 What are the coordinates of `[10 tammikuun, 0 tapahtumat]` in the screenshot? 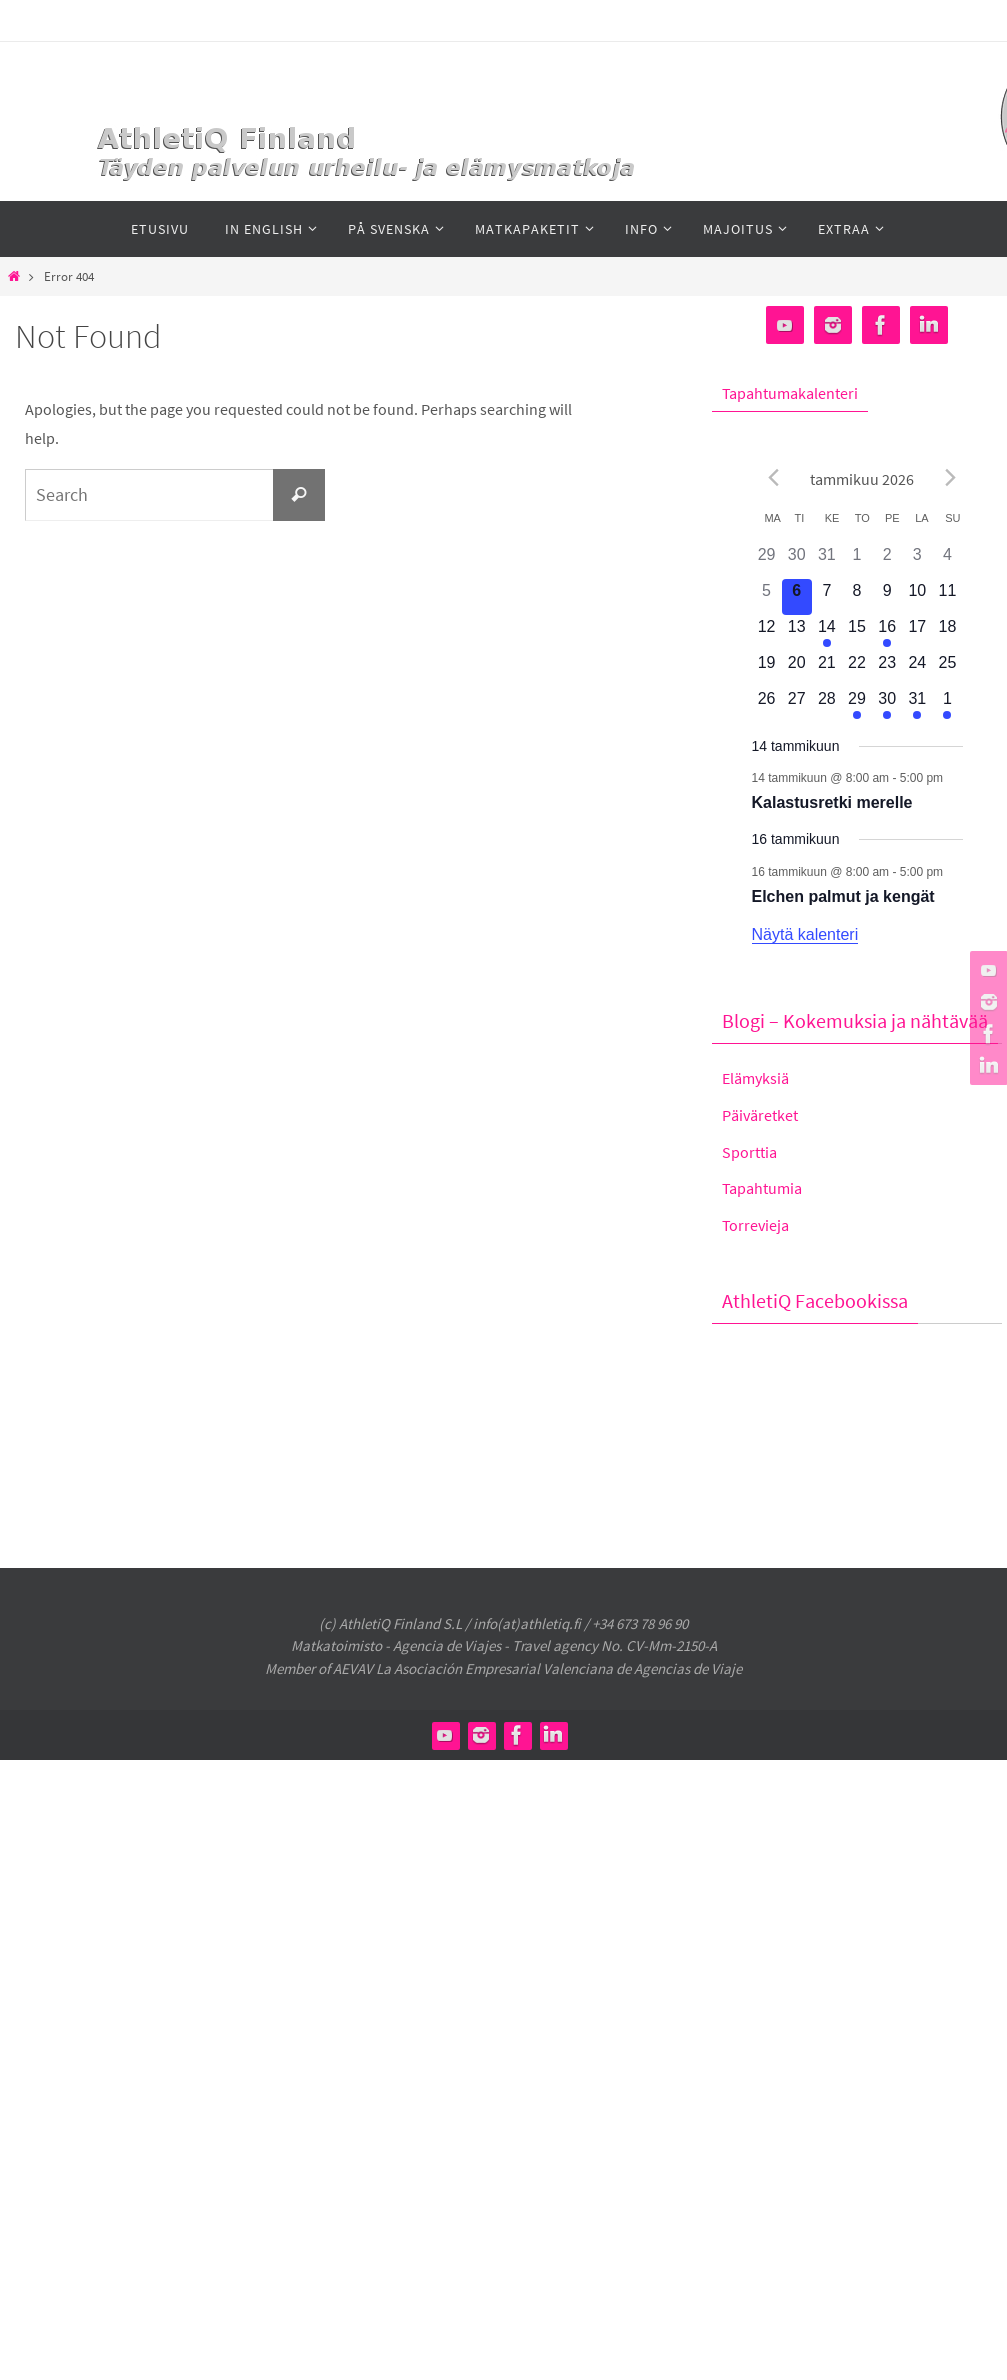 It's located at (917, 597).